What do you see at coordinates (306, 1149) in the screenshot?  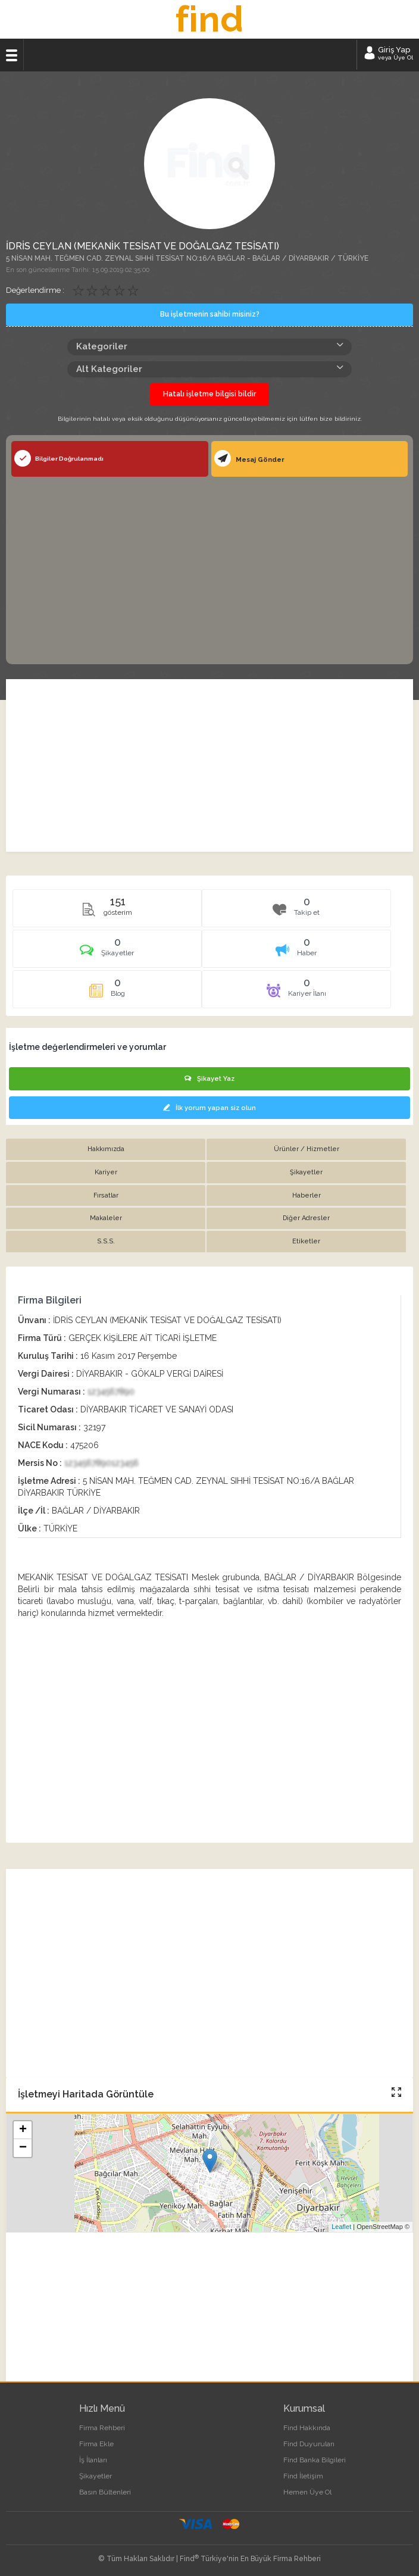 I see `Ürünler / Hizmetler [tab]` at bounding box center [306, 1149].